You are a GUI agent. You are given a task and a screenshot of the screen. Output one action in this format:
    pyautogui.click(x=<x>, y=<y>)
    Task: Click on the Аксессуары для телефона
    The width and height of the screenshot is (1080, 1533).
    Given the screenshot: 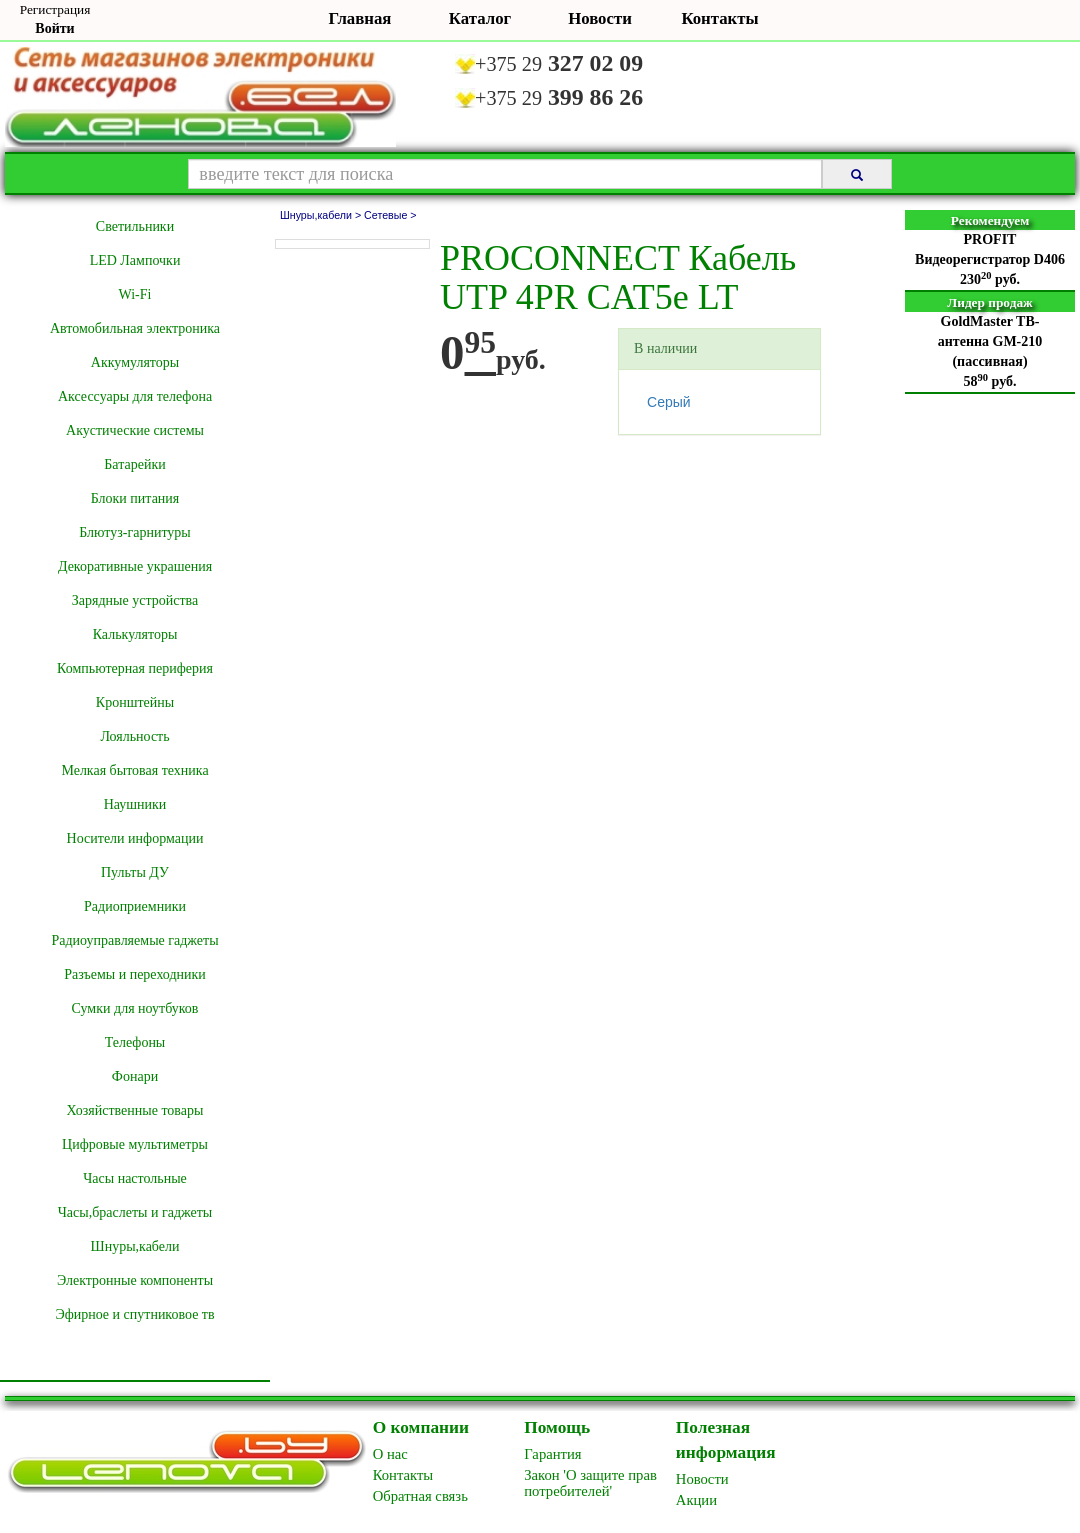 What is the action you would take?
    pyautogui.click(x=135, y=396)
    